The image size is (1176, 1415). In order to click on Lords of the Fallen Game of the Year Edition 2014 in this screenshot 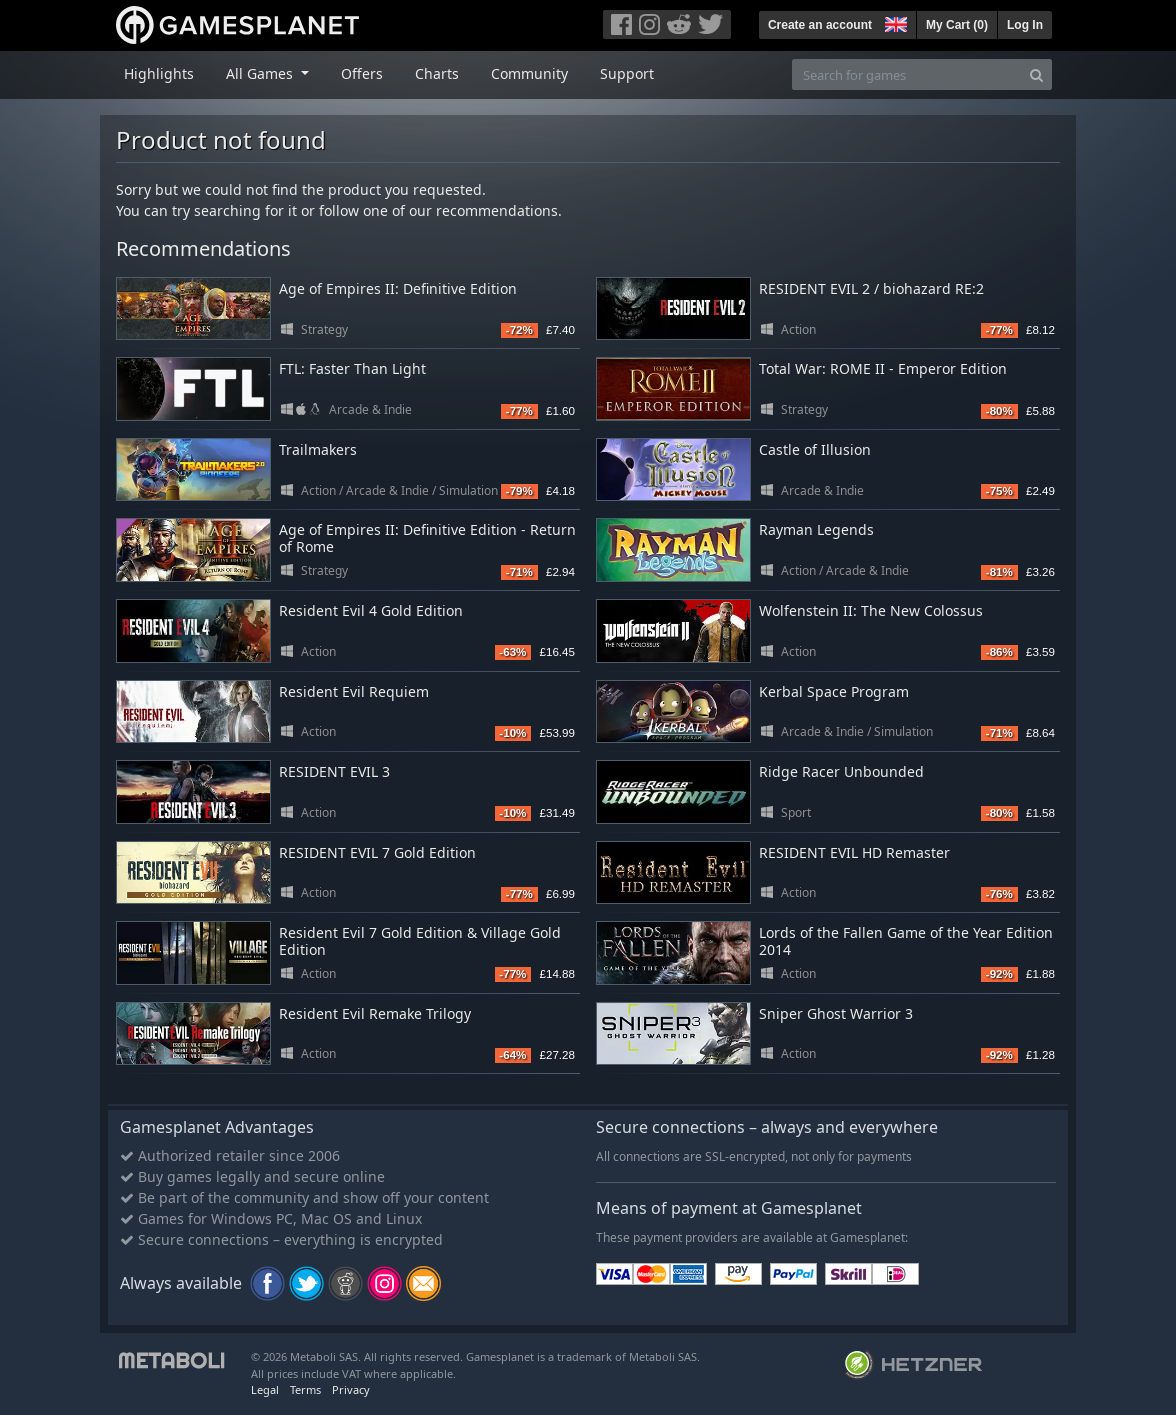, I will do `click(906, 941)`.